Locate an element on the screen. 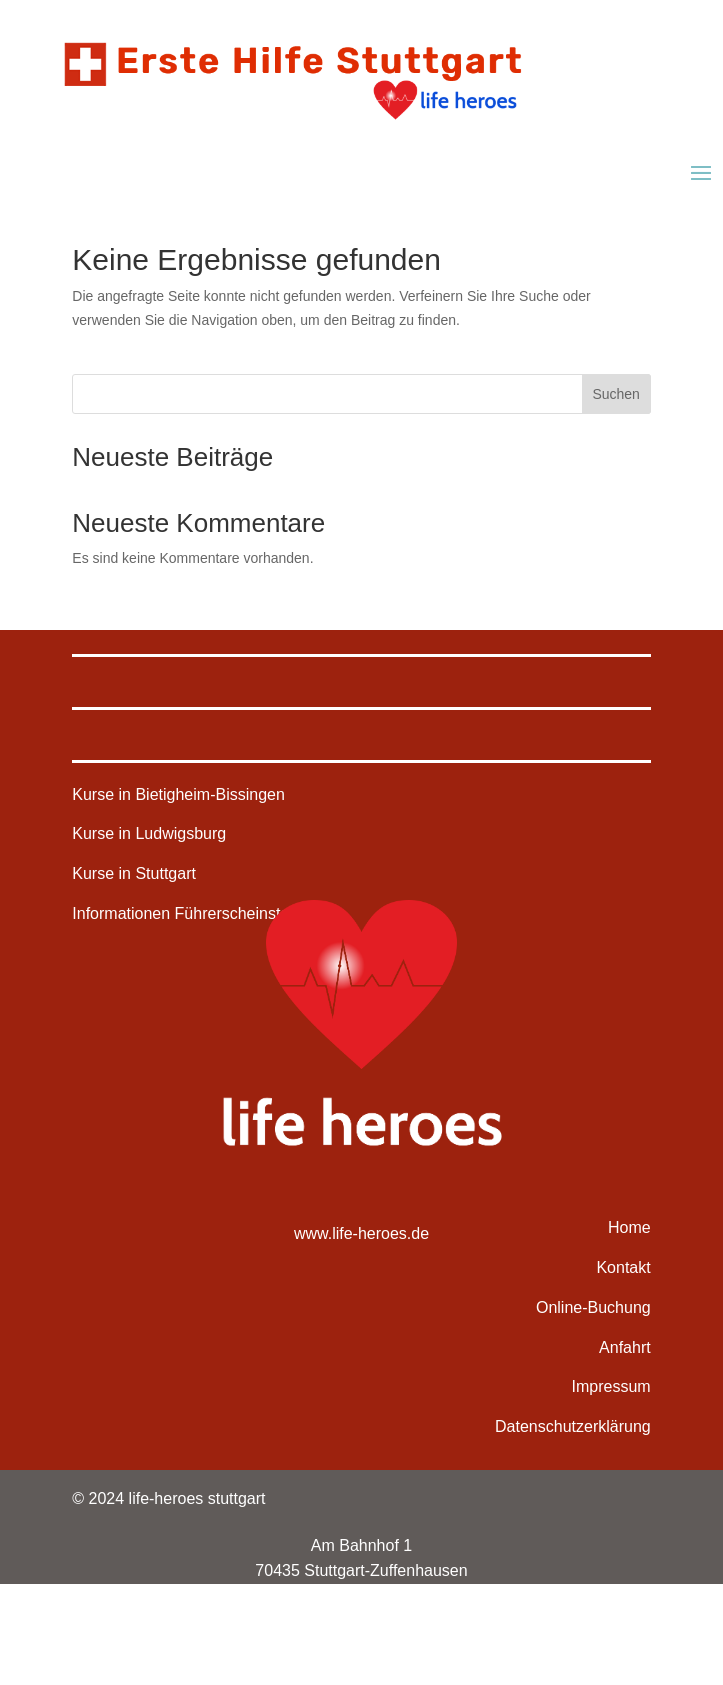  Suchen is located at coordinates (615, 394).